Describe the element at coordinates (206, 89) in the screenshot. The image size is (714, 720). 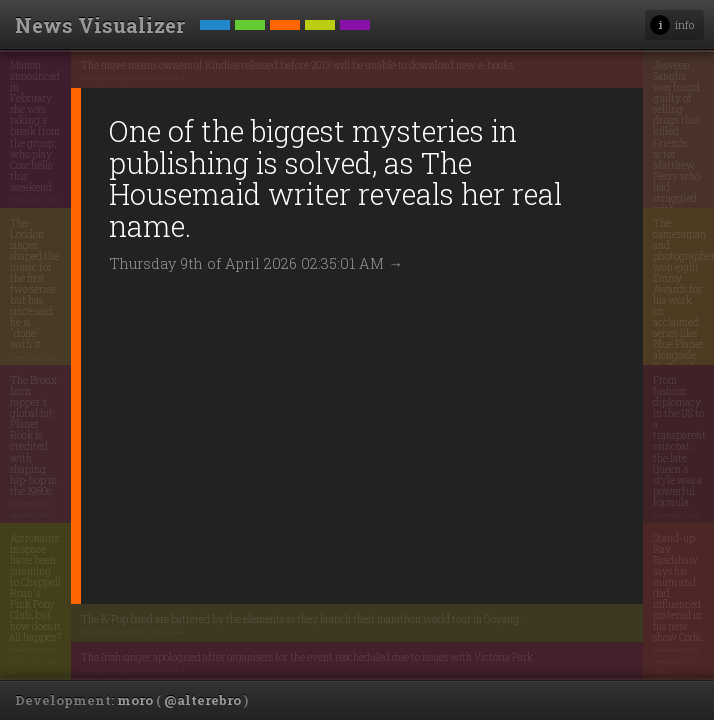
I see `Thursday 9th of April 2026 06:12:45 AM →` at that location.